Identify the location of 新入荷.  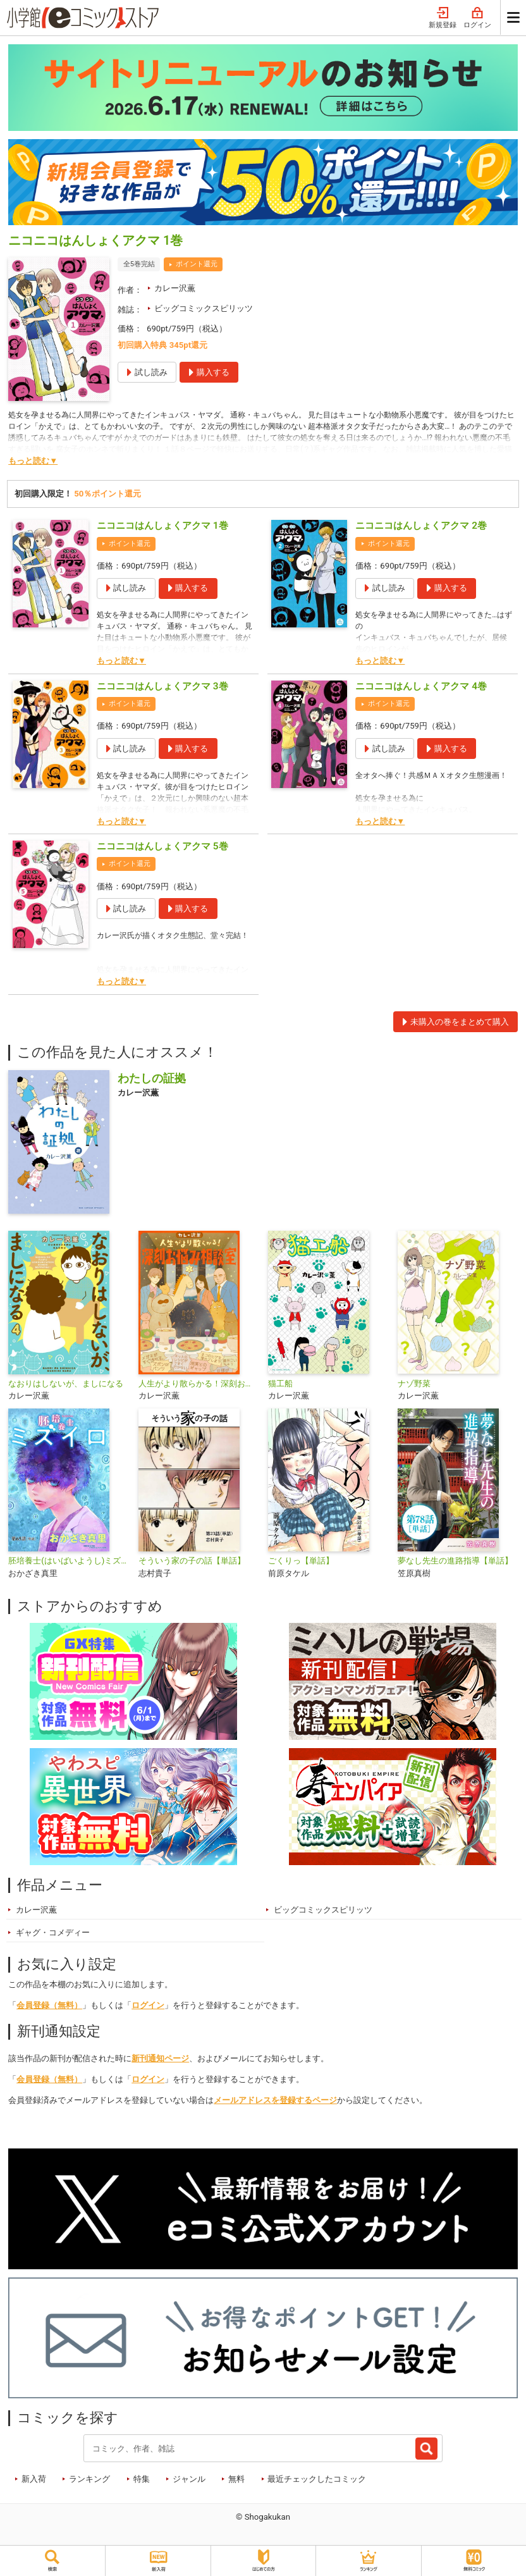
(33, 2479).